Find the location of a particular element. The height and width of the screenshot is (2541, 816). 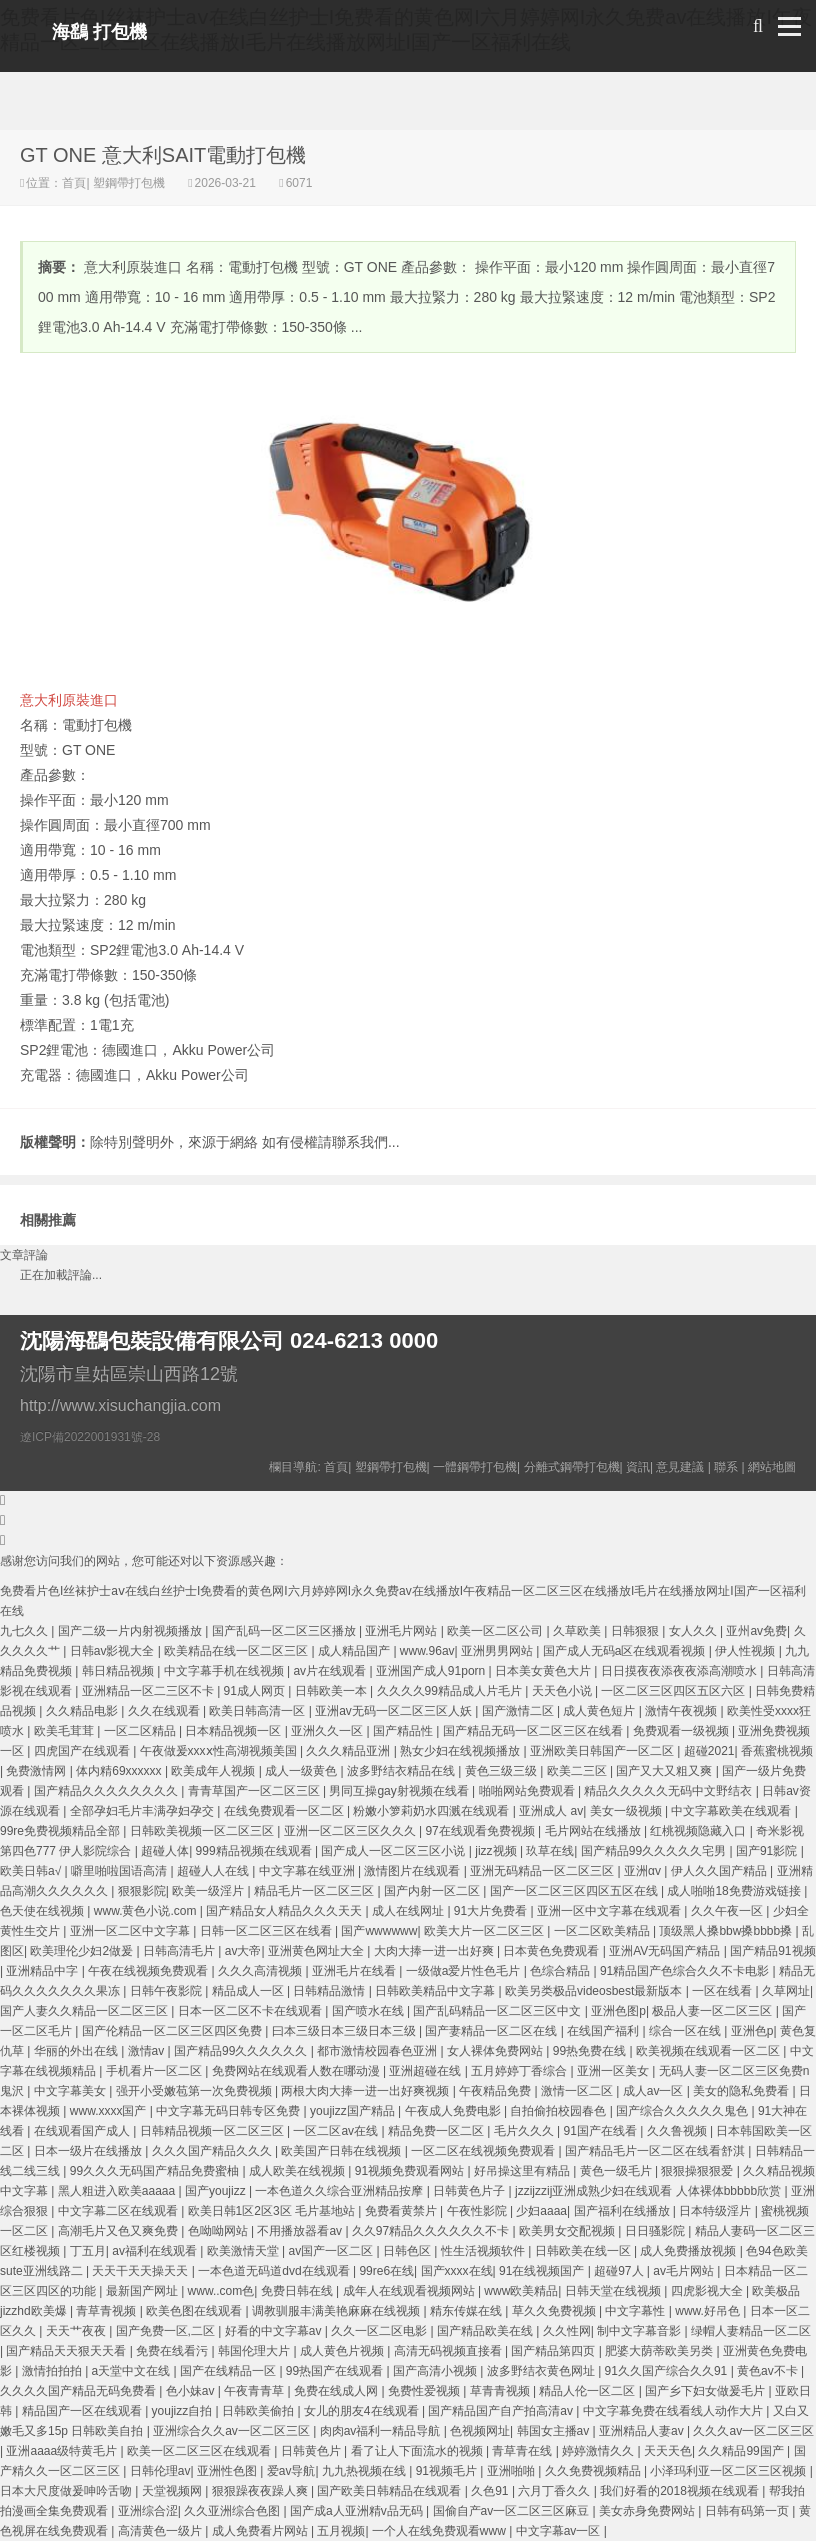

一区在线看 is located at coordinates (723, 1991).